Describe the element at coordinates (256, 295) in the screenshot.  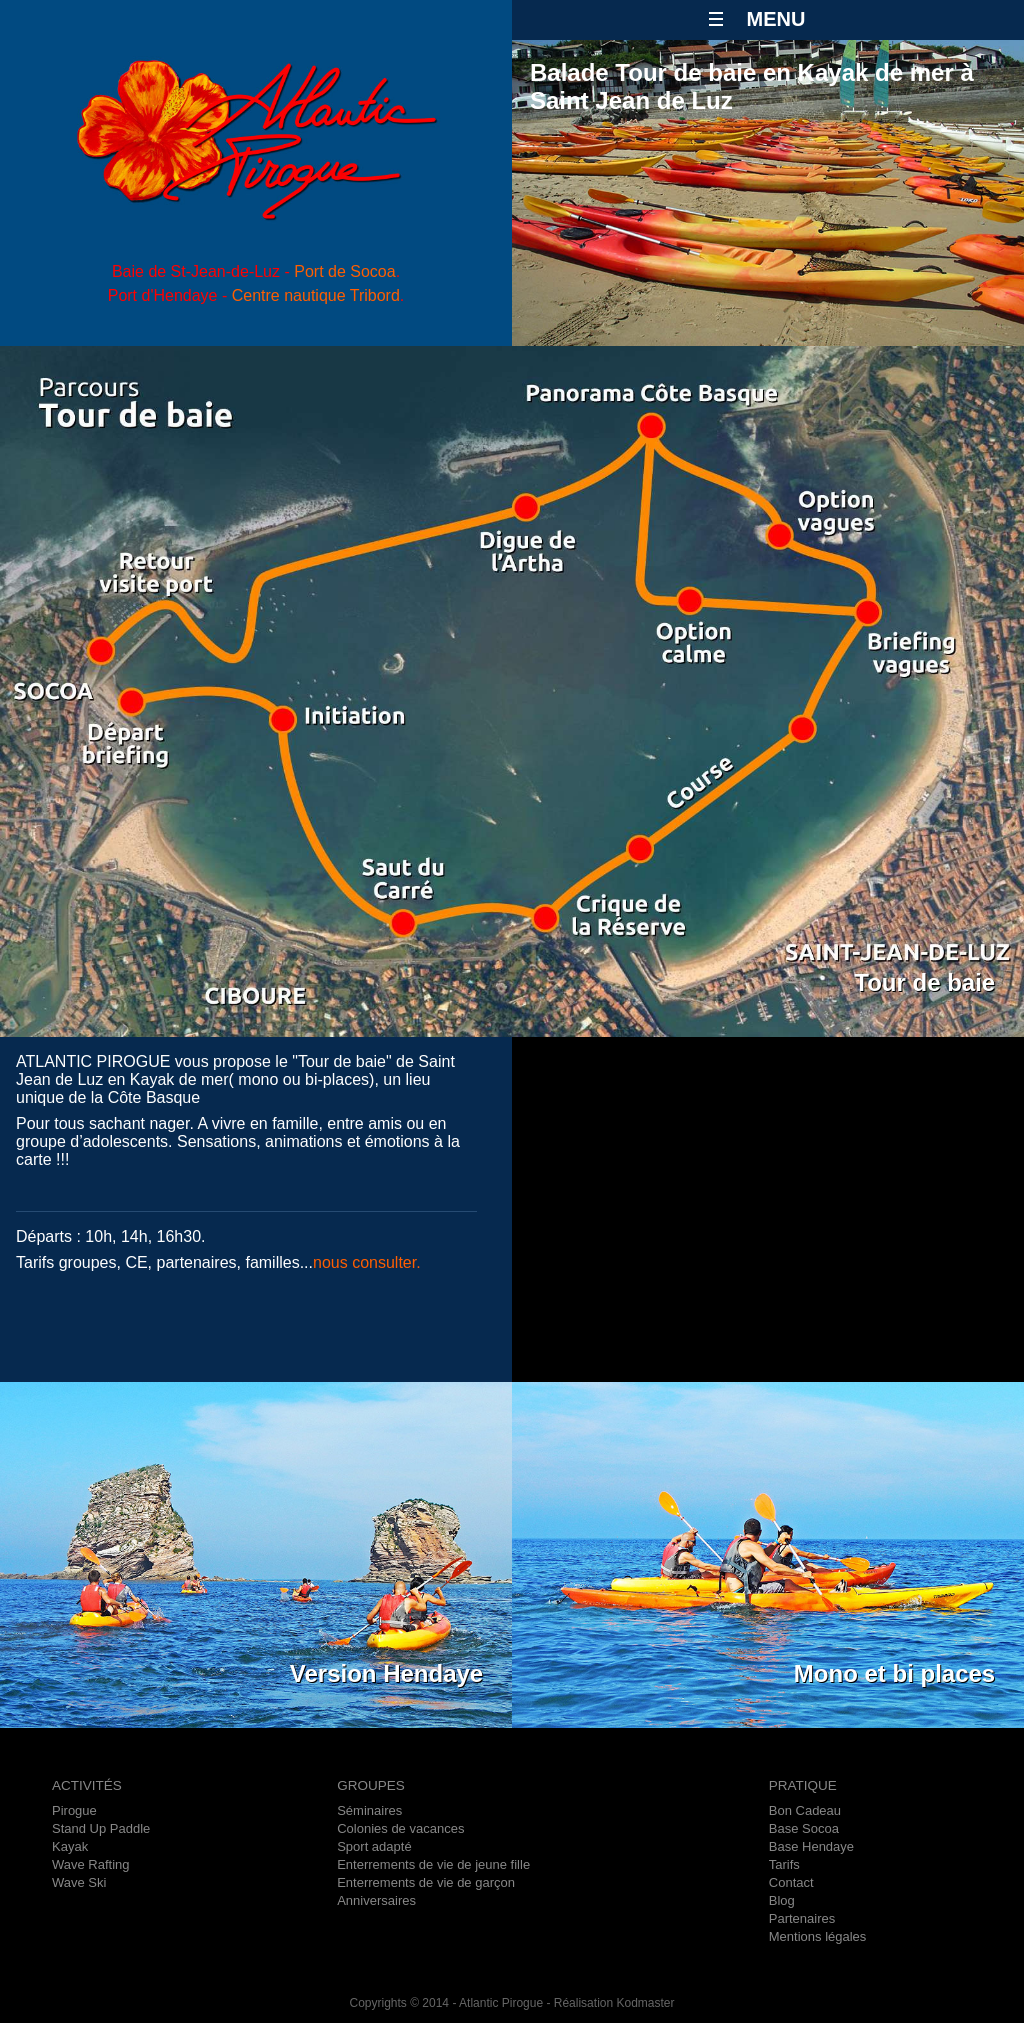
I see `Port d'Hendaye - .` at that location.